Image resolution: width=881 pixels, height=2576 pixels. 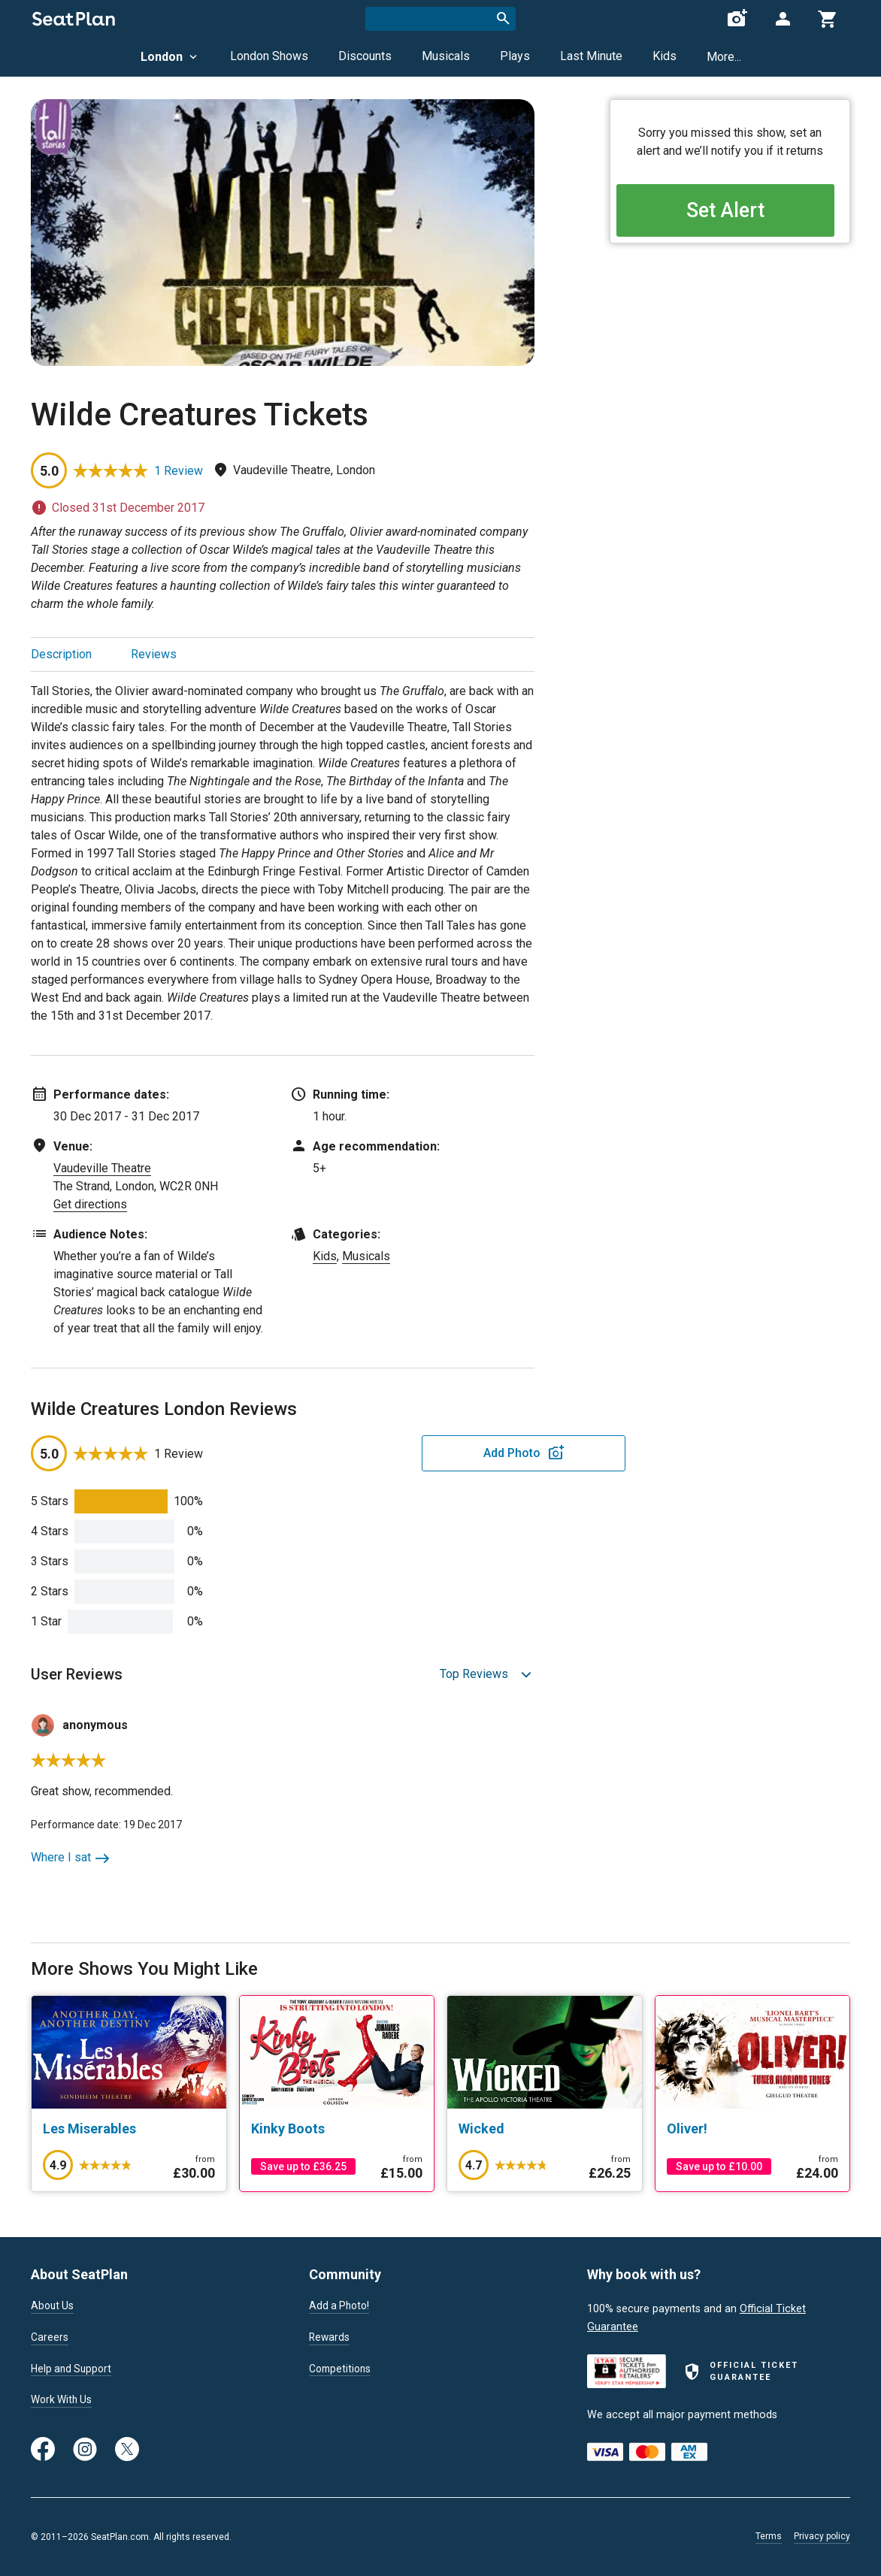 I want to click on Set Alert [Open authentication modal], so click(x=730, y=210).